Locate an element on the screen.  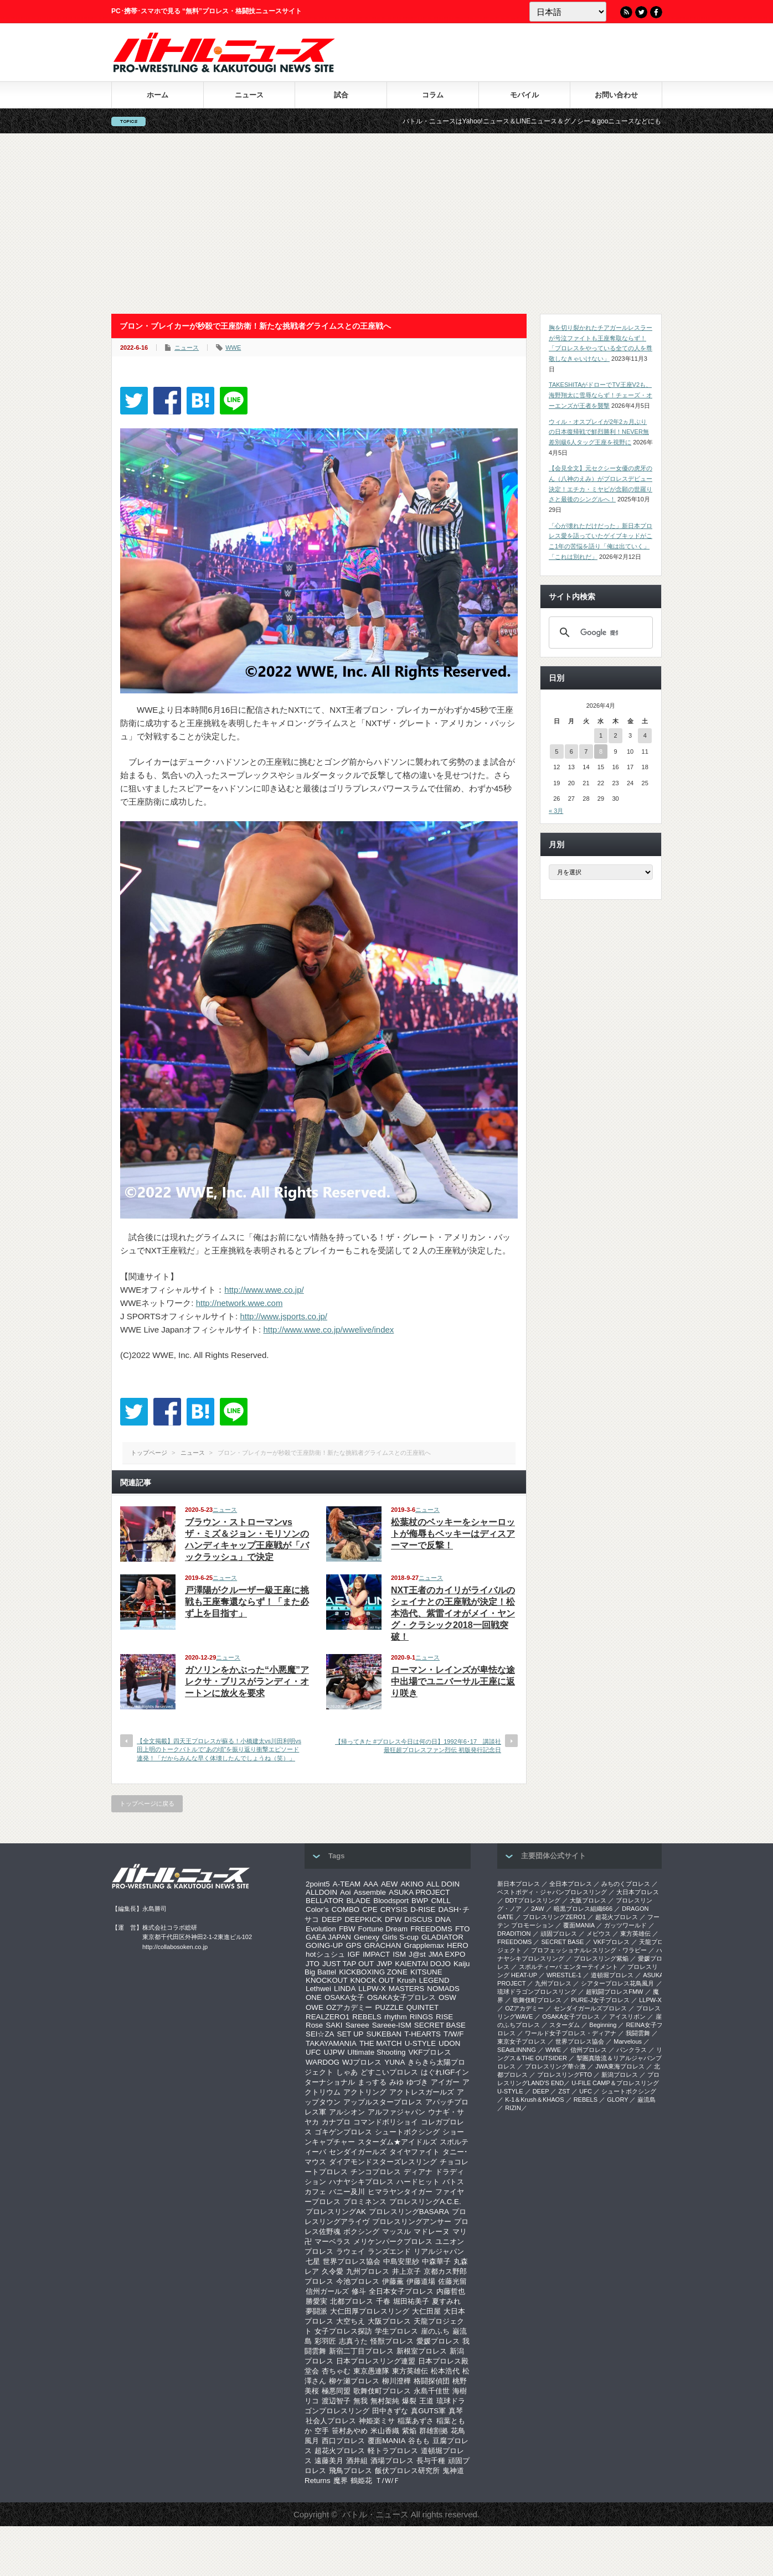
世界プロレス協会 is located at coordinates (351, 2261).